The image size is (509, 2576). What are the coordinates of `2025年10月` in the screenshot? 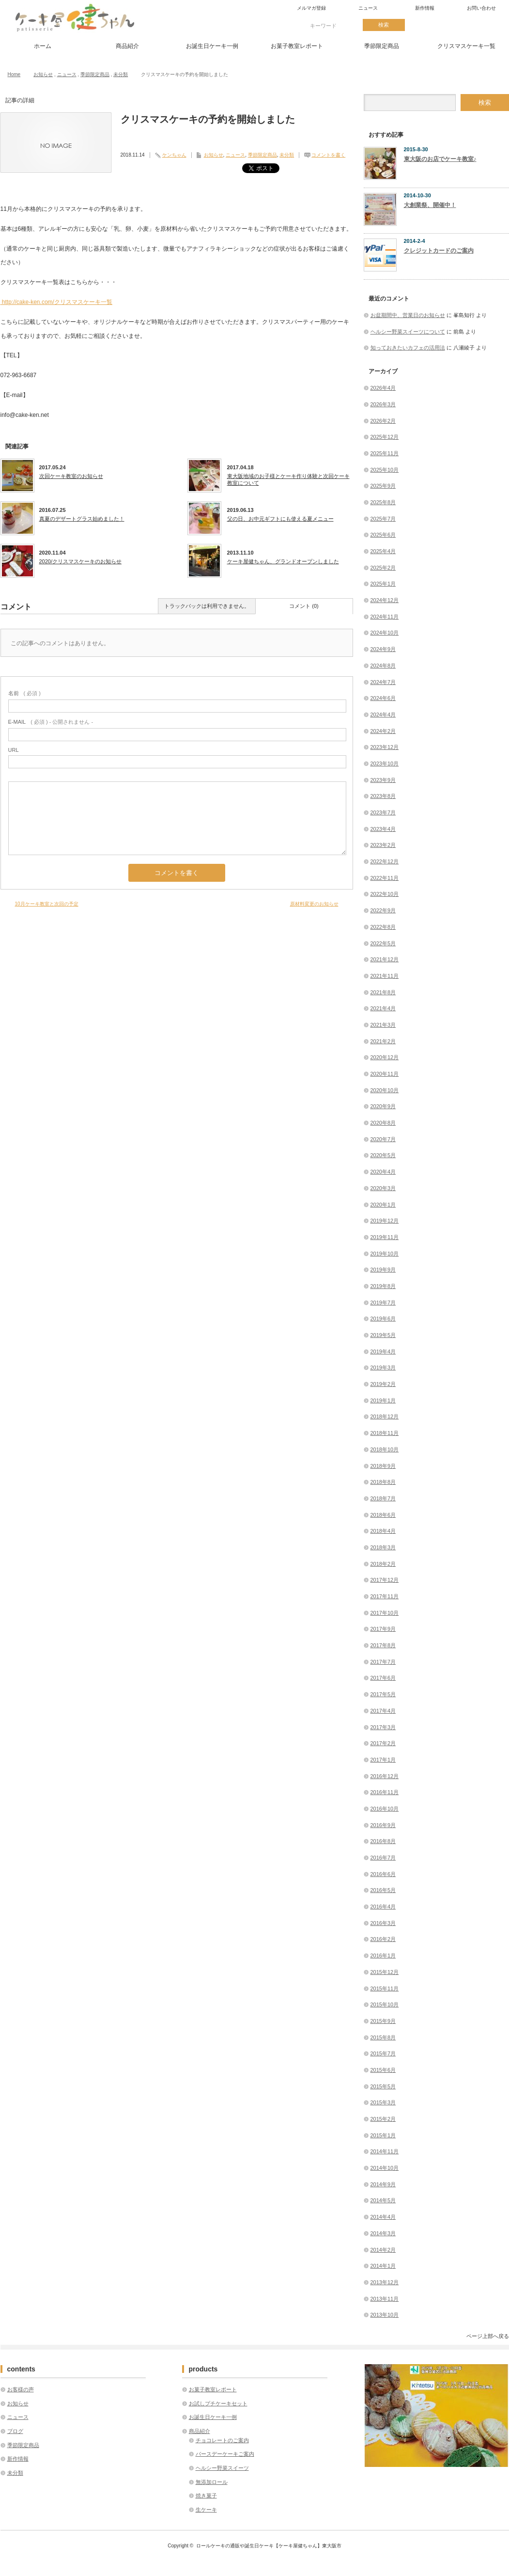 It's located at (384, 470).